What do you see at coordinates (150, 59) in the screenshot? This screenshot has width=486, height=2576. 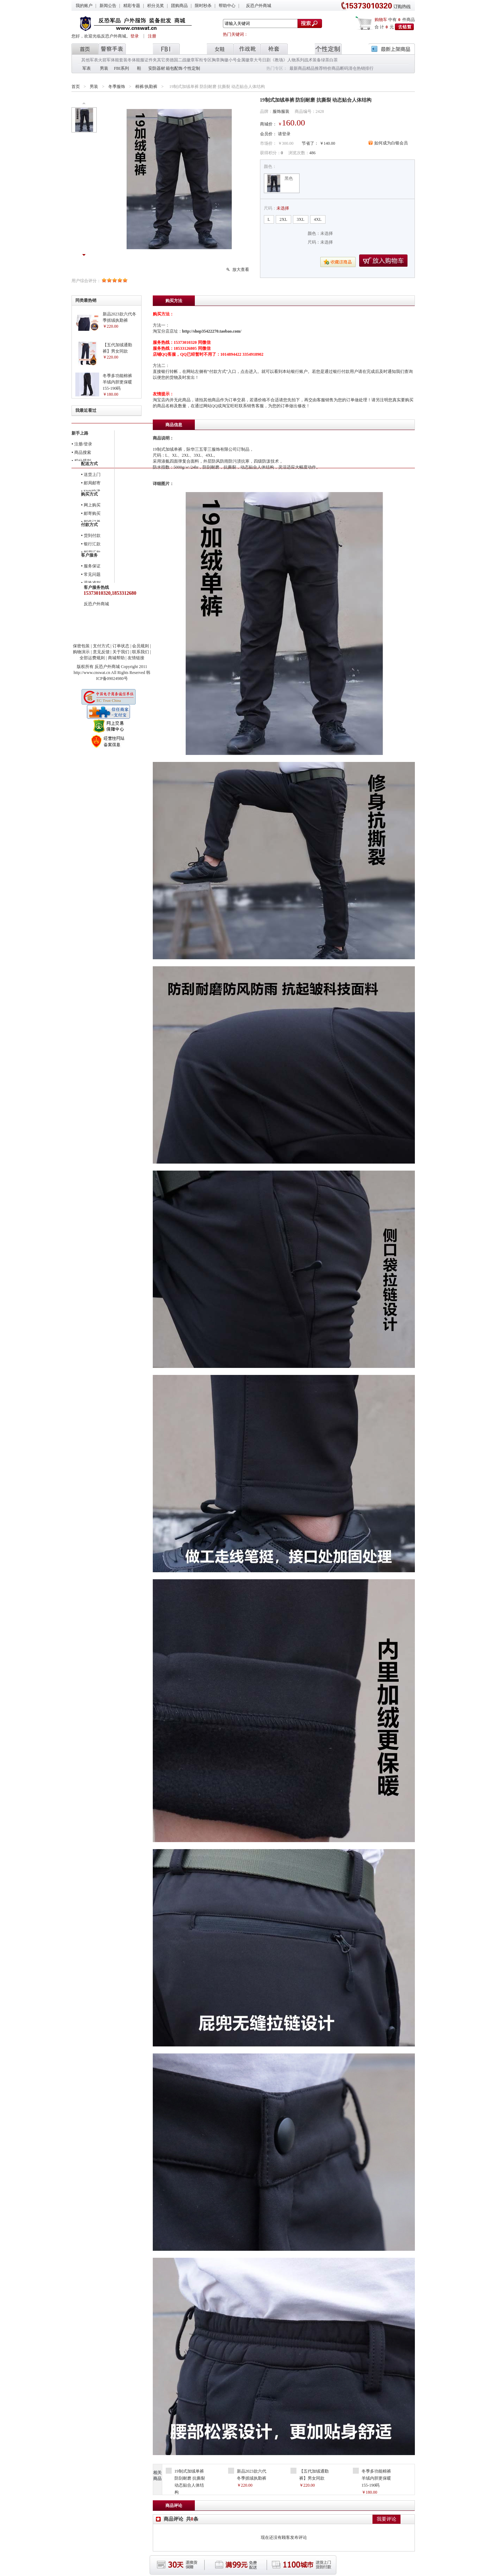 I see `证件夹` at bounding box center [150, 59].